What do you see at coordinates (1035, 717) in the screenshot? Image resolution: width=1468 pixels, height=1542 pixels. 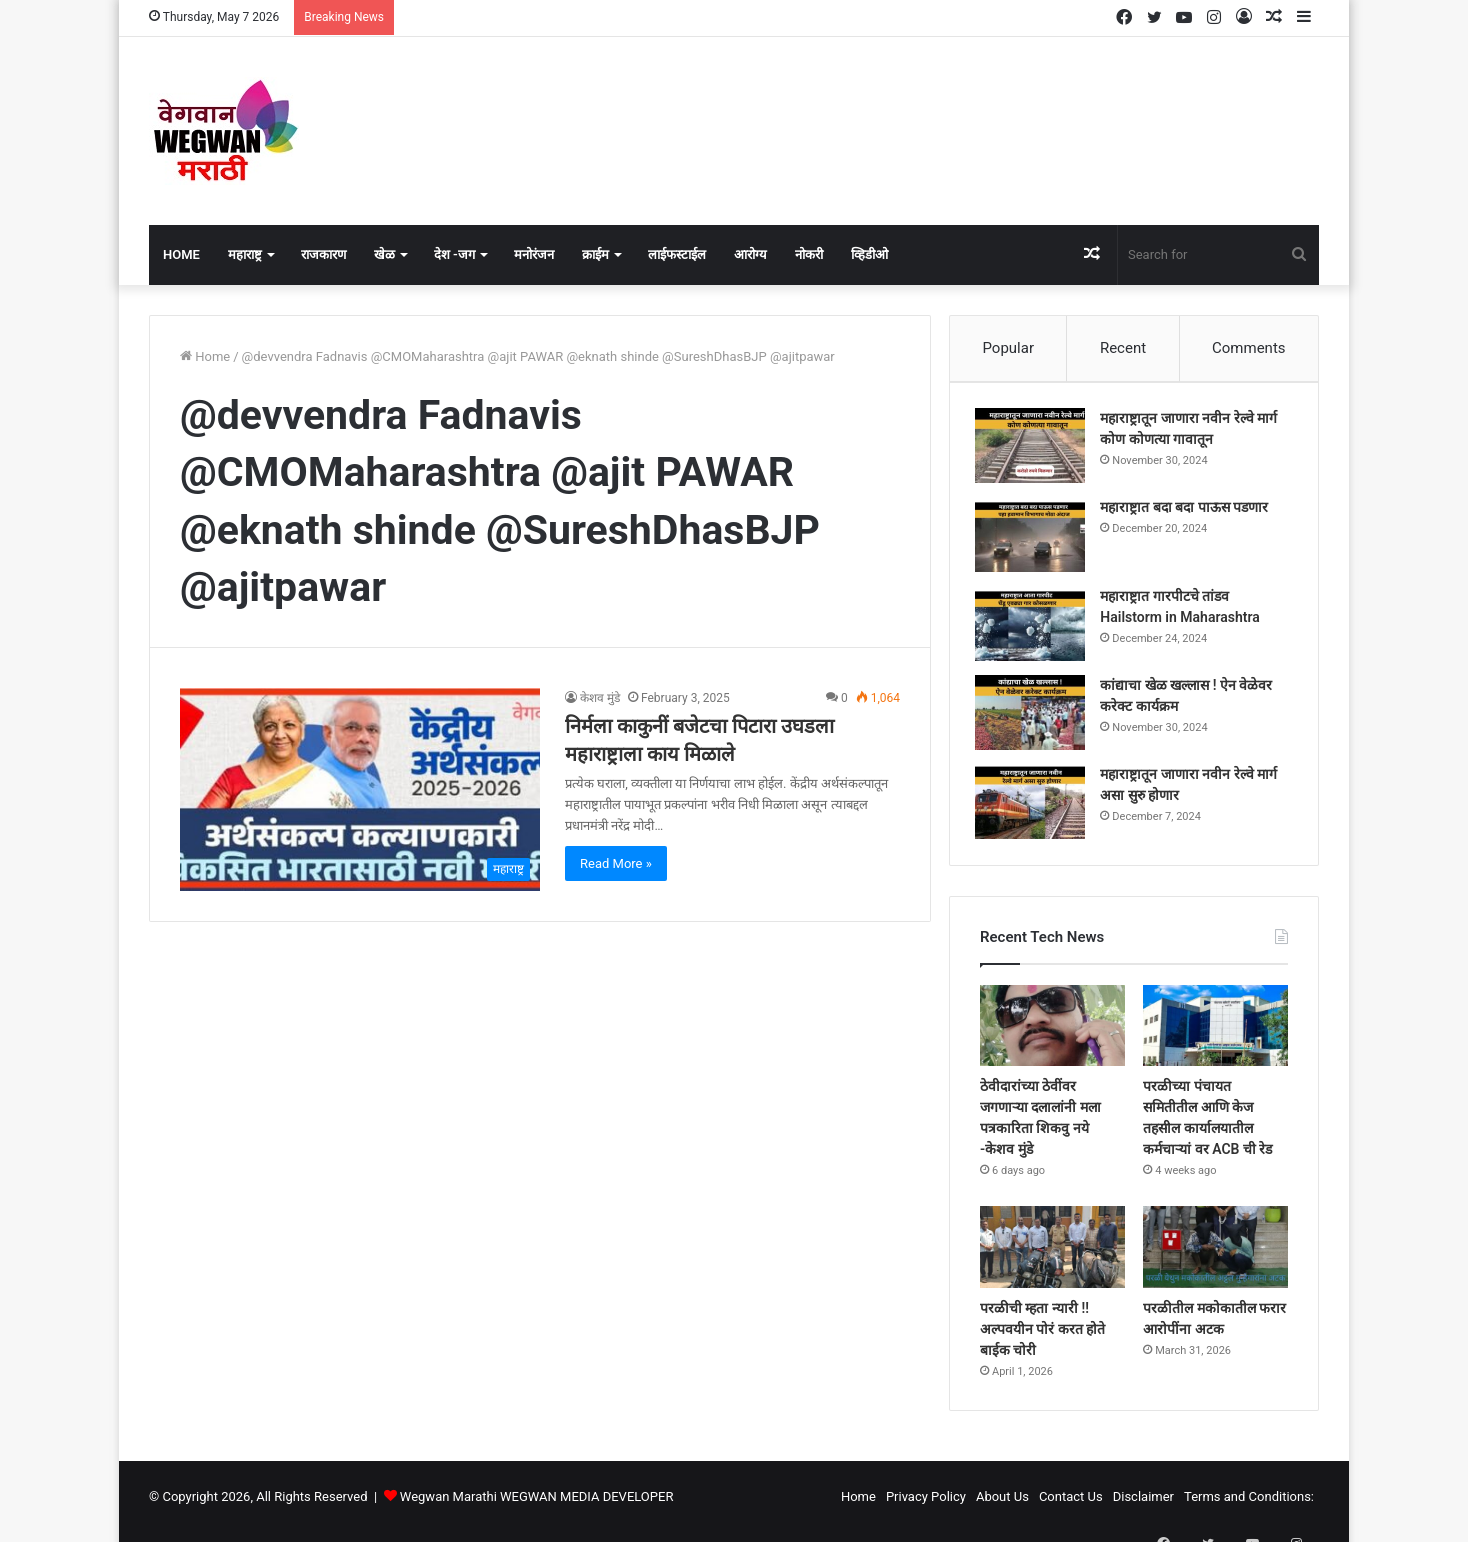 I see `[कांद्याचा खेळ खल्लास ! ऐन वेळेवर करेक्ट कार्यक्रम]` at bounding box center [1035, 717].